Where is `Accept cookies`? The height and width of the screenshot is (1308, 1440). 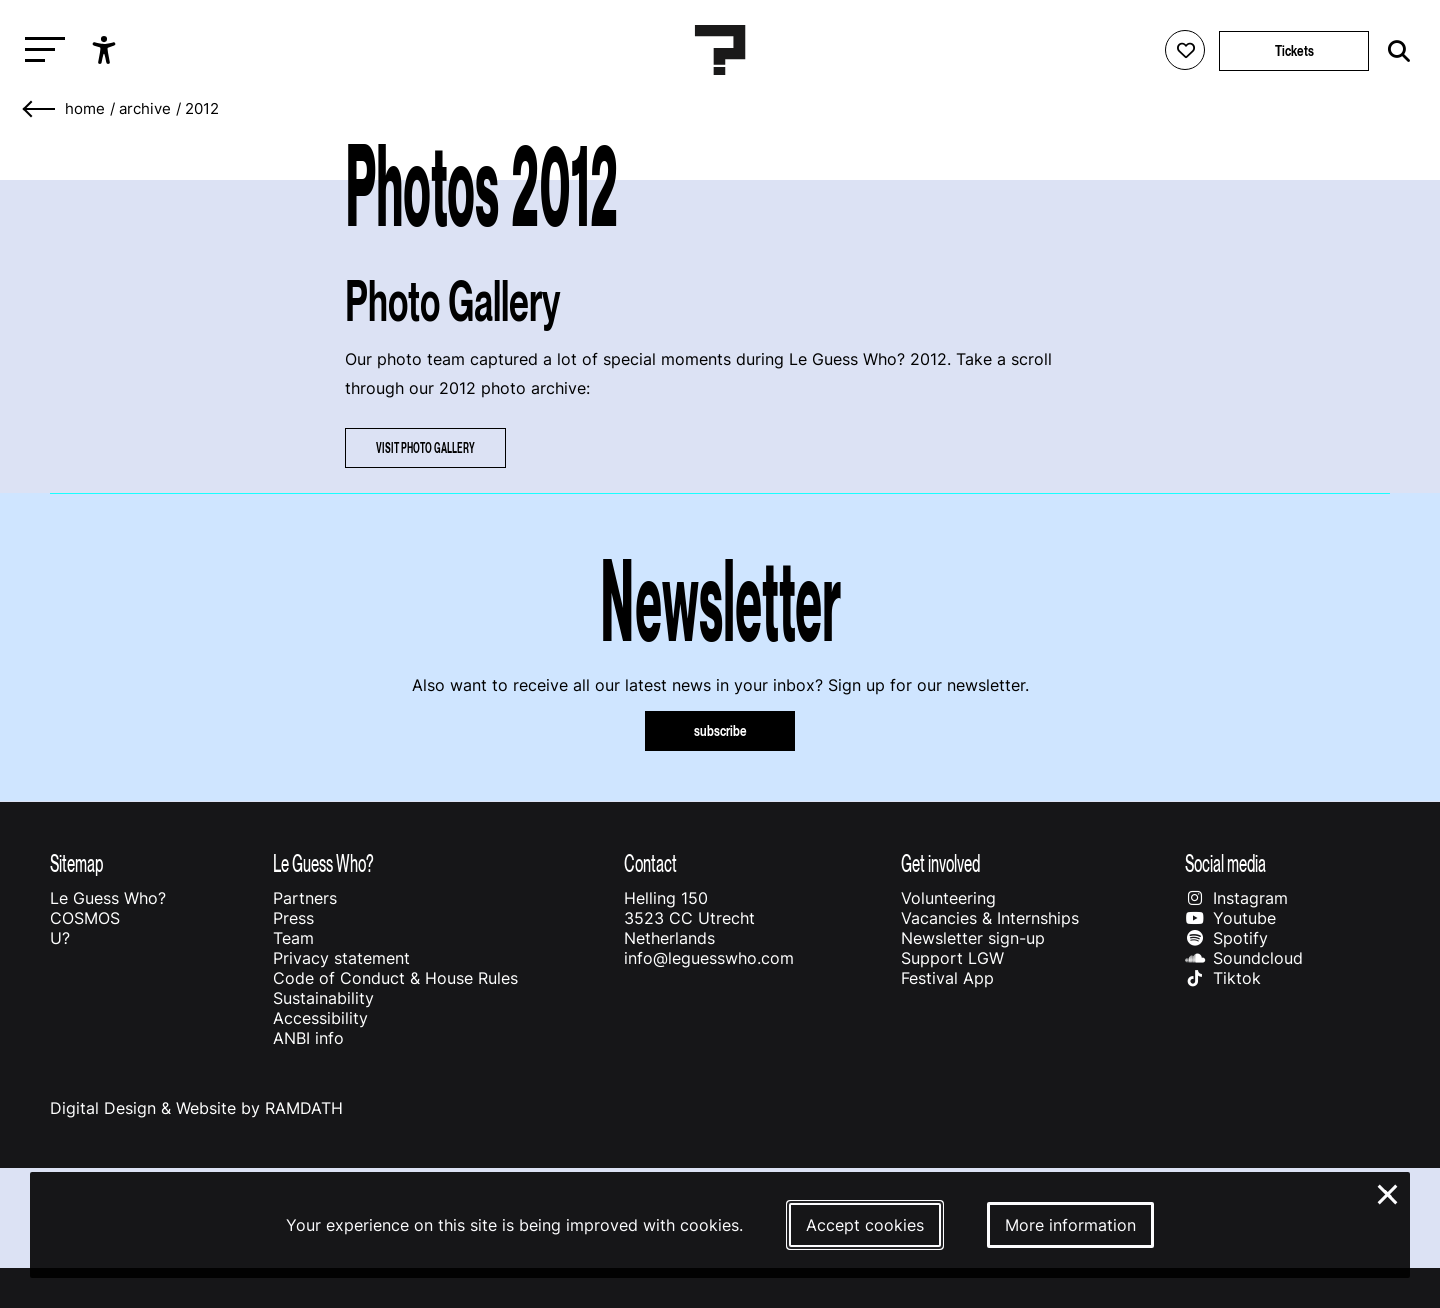 Accept cookies is located at coordinates (865, 1225).